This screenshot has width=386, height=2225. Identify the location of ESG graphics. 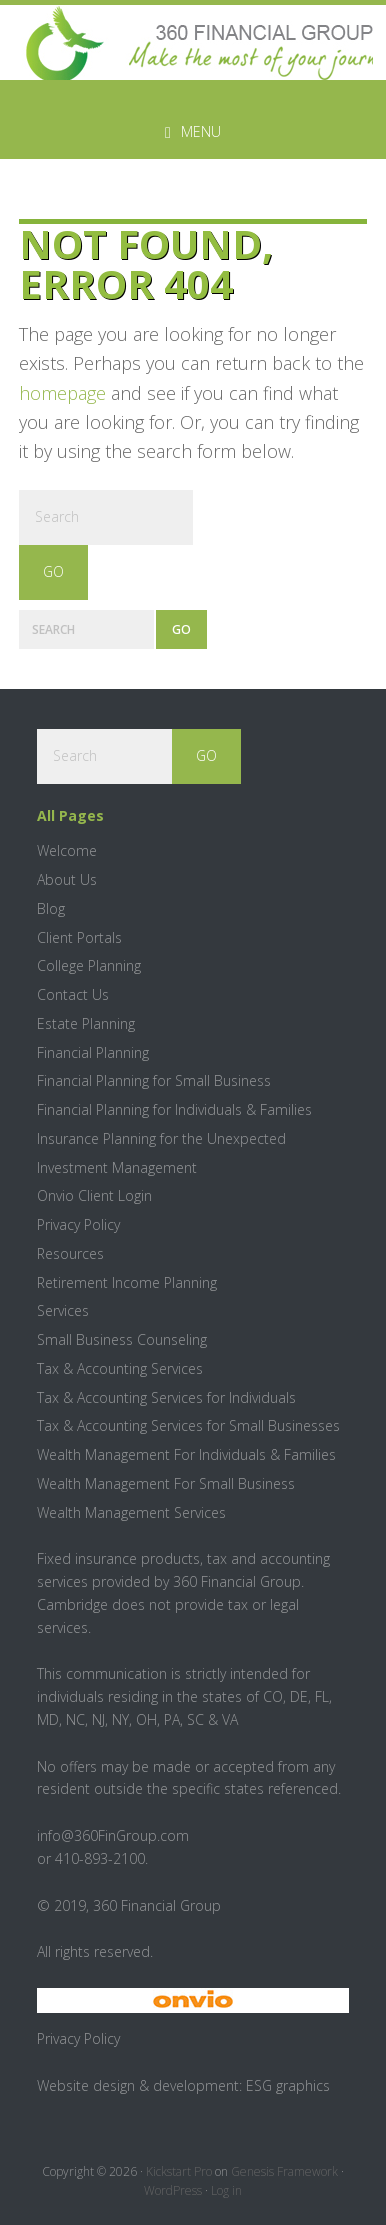
(288, 2085).